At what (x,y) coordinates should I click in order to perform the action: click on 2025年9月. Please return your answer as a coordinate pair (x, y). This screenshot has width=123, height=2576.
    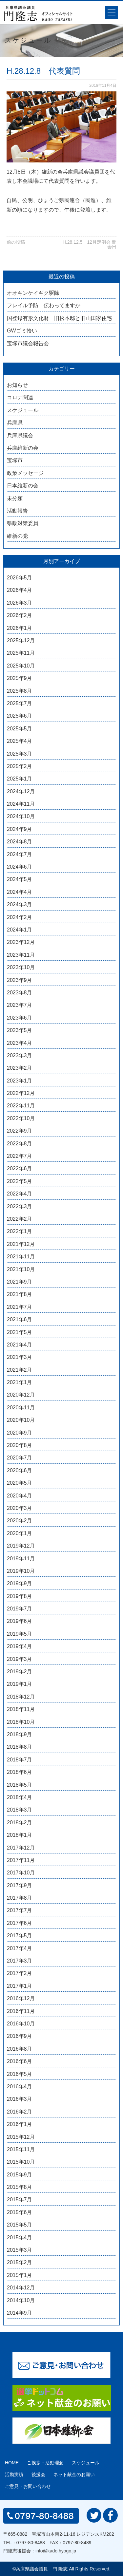
    Looking at the image, I should click on (19, 678).